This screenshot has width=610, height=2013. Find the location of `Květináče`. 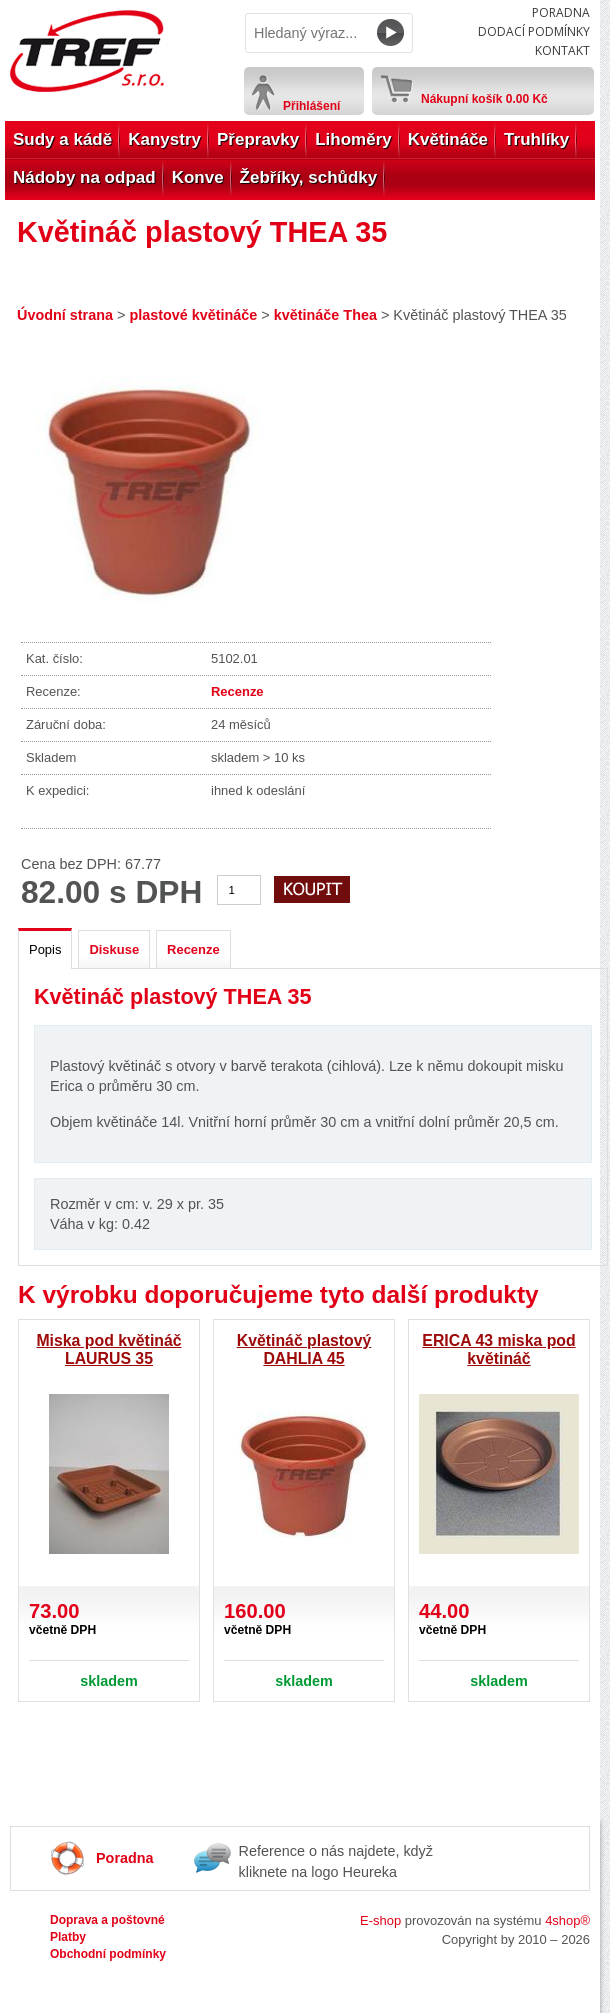

Květináče is located at coordinates (448, 139).